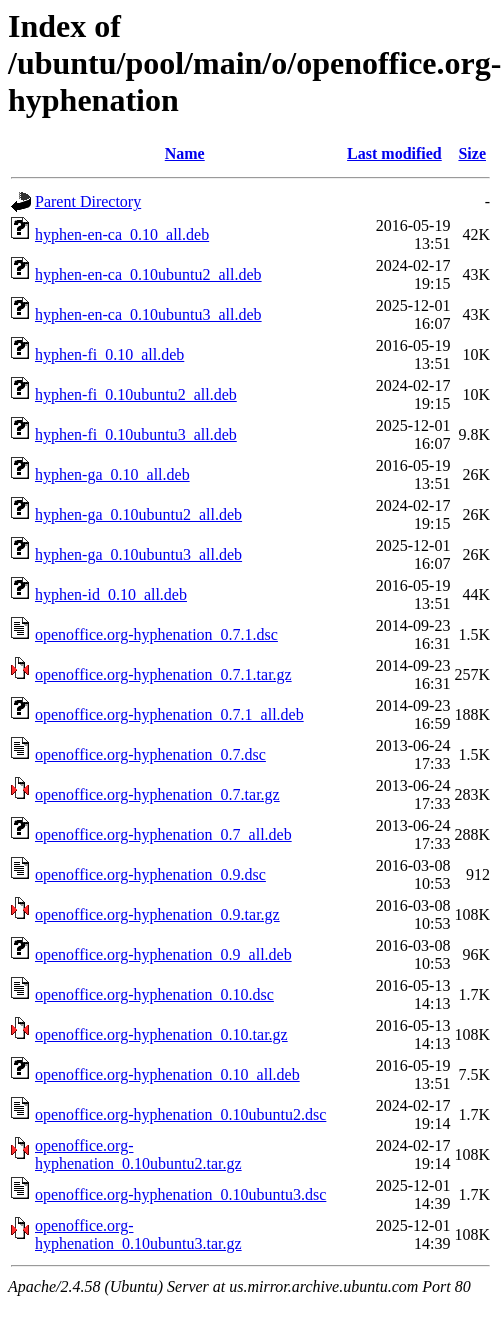  What do you see at coordinates (122, 234) in the screenshot?
I see `hyphen-en-ca_0.10_all.deb` at bounding box center [122, 234].